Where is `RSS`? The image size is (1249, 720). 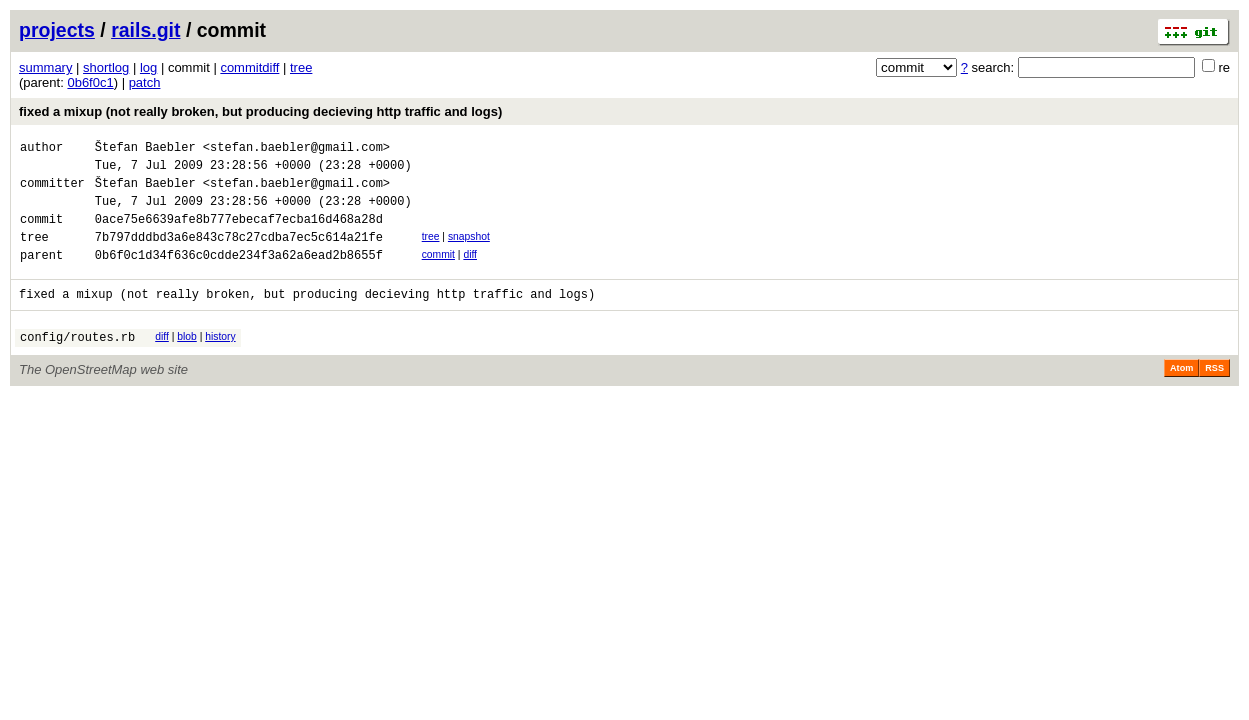
RSS is located at coordinates (1214, 395).